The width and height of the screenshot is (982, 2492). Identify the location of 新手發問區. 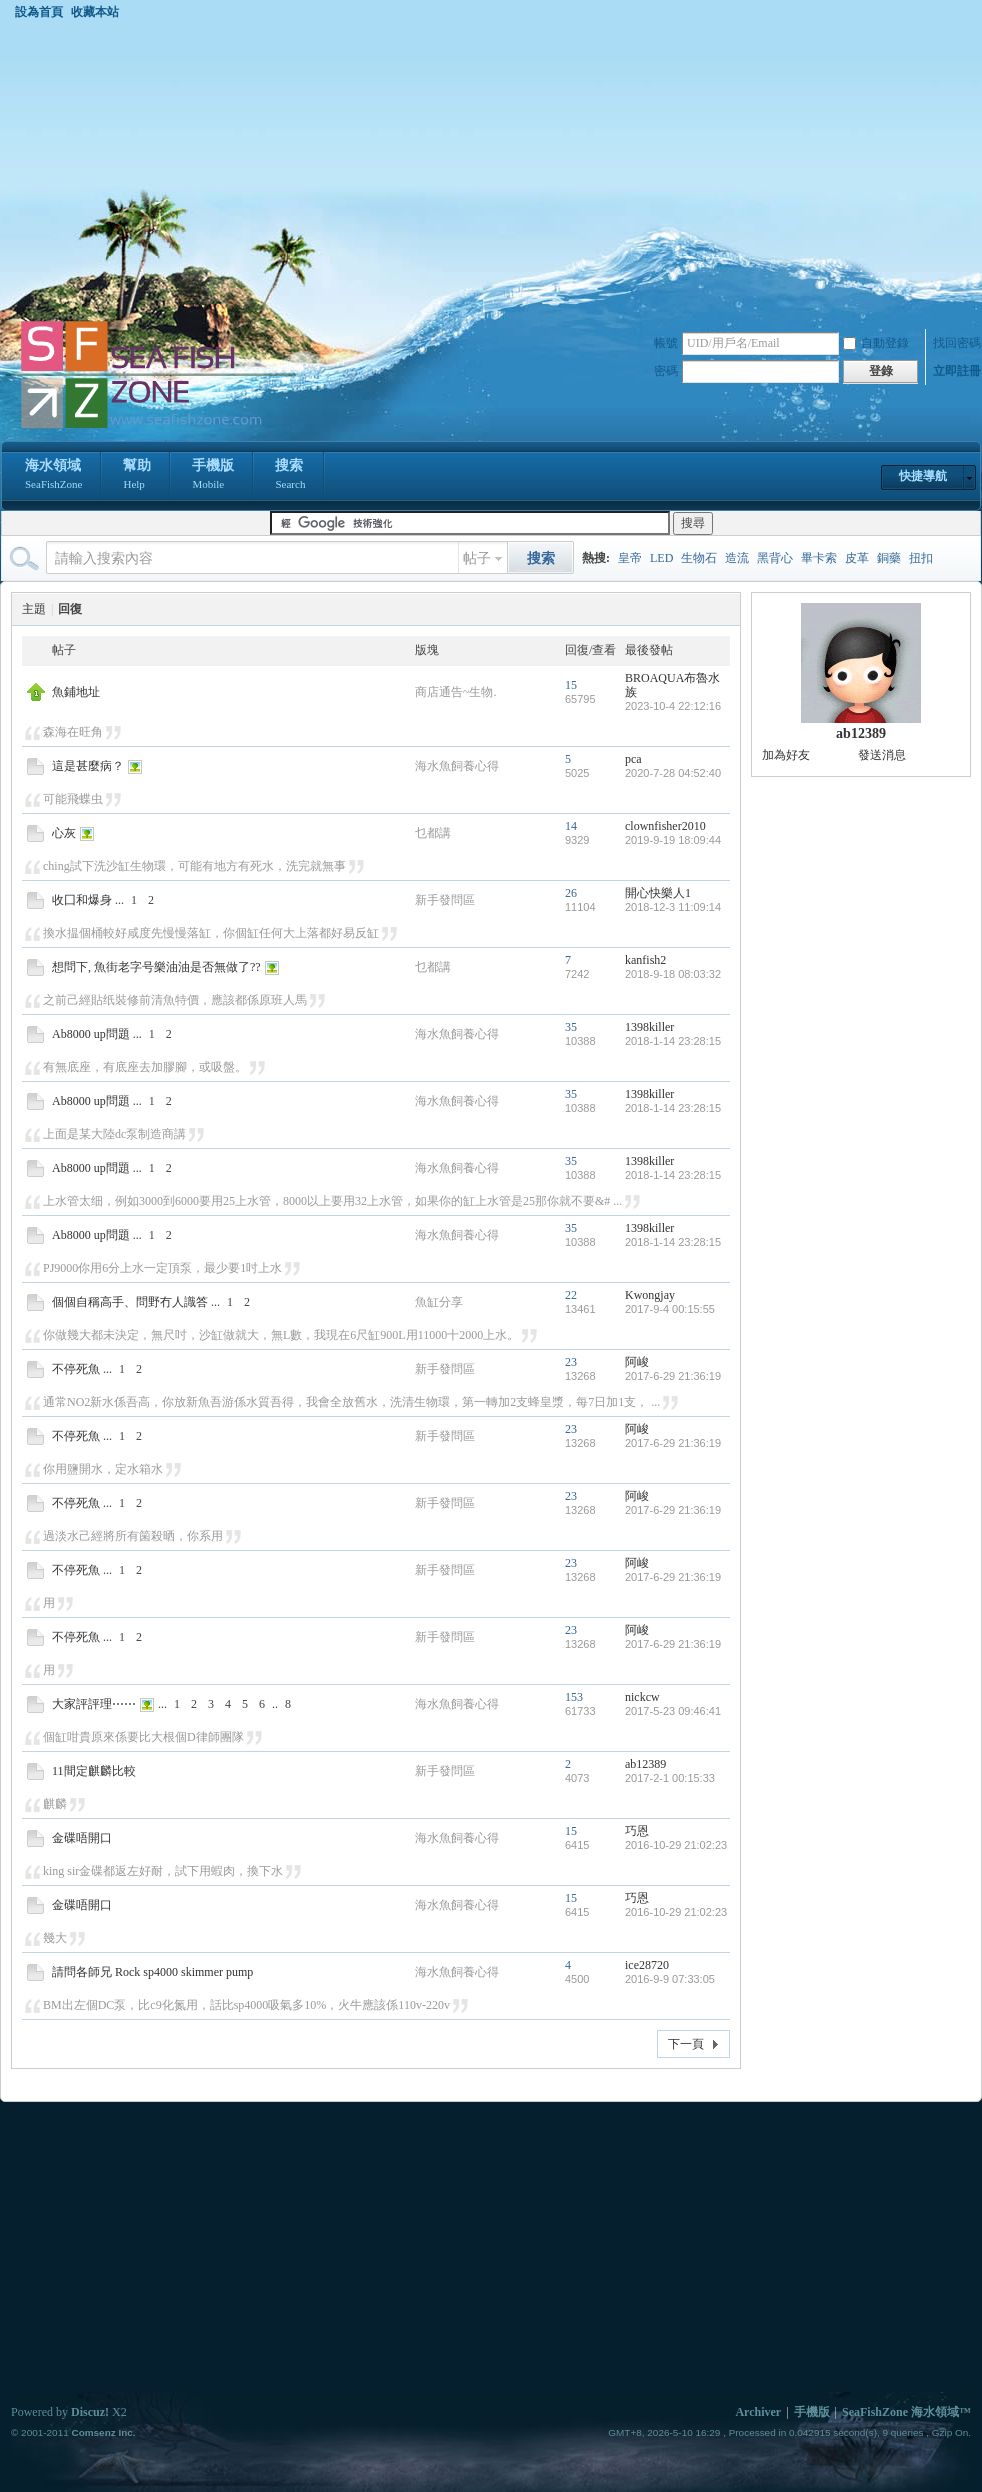
(445, 900).